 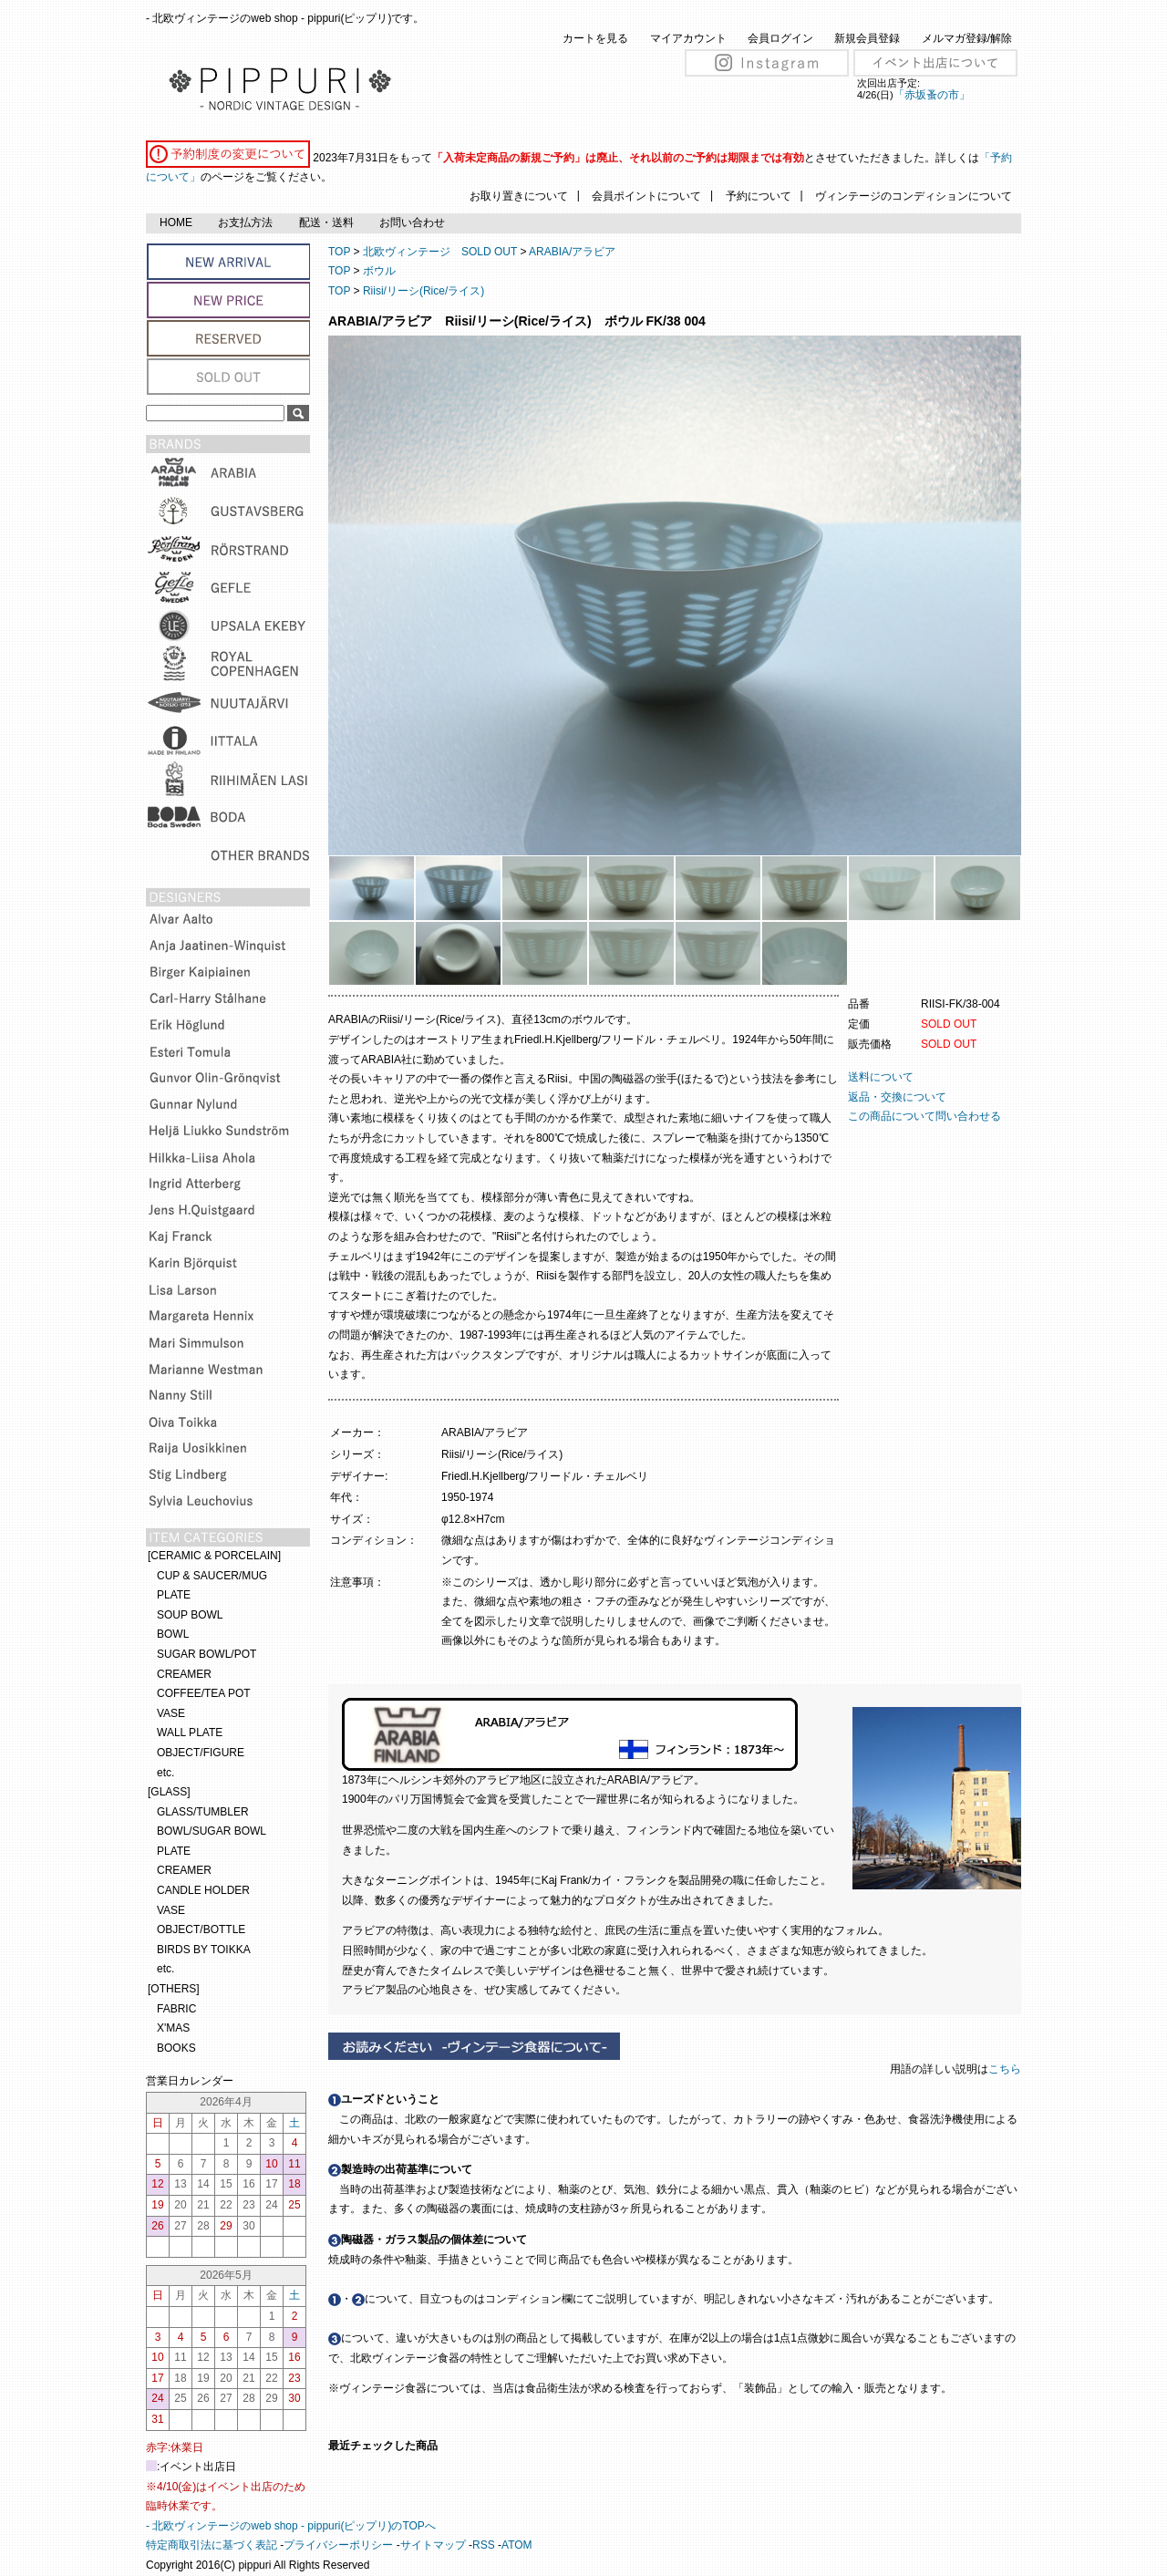 What do you see at coordinates (201, 1929) in the screenshot?
I see `OBJECT/BOTTLE` at bounding box center [201, 1929].